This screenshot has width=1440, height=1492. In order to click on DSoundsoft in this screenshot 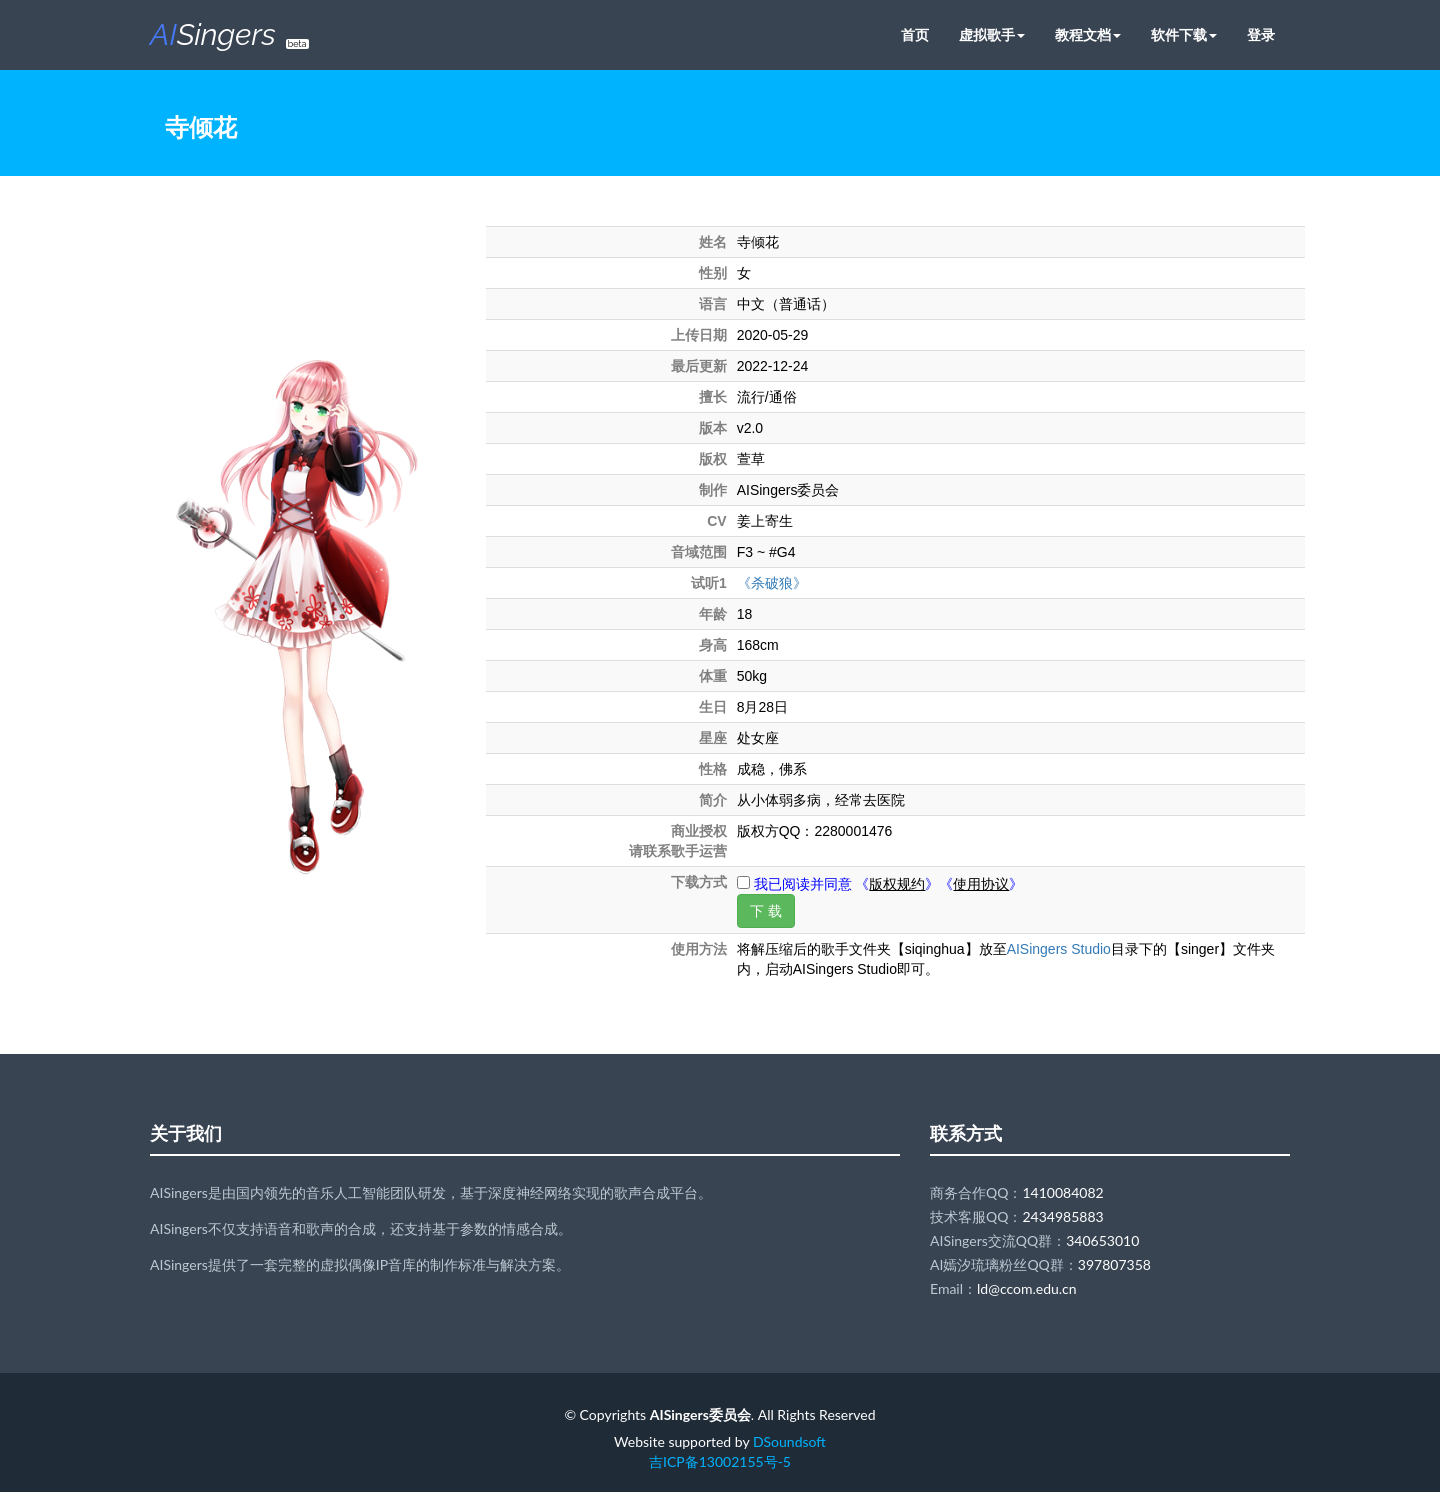, I will do `click(789, 1441)`.